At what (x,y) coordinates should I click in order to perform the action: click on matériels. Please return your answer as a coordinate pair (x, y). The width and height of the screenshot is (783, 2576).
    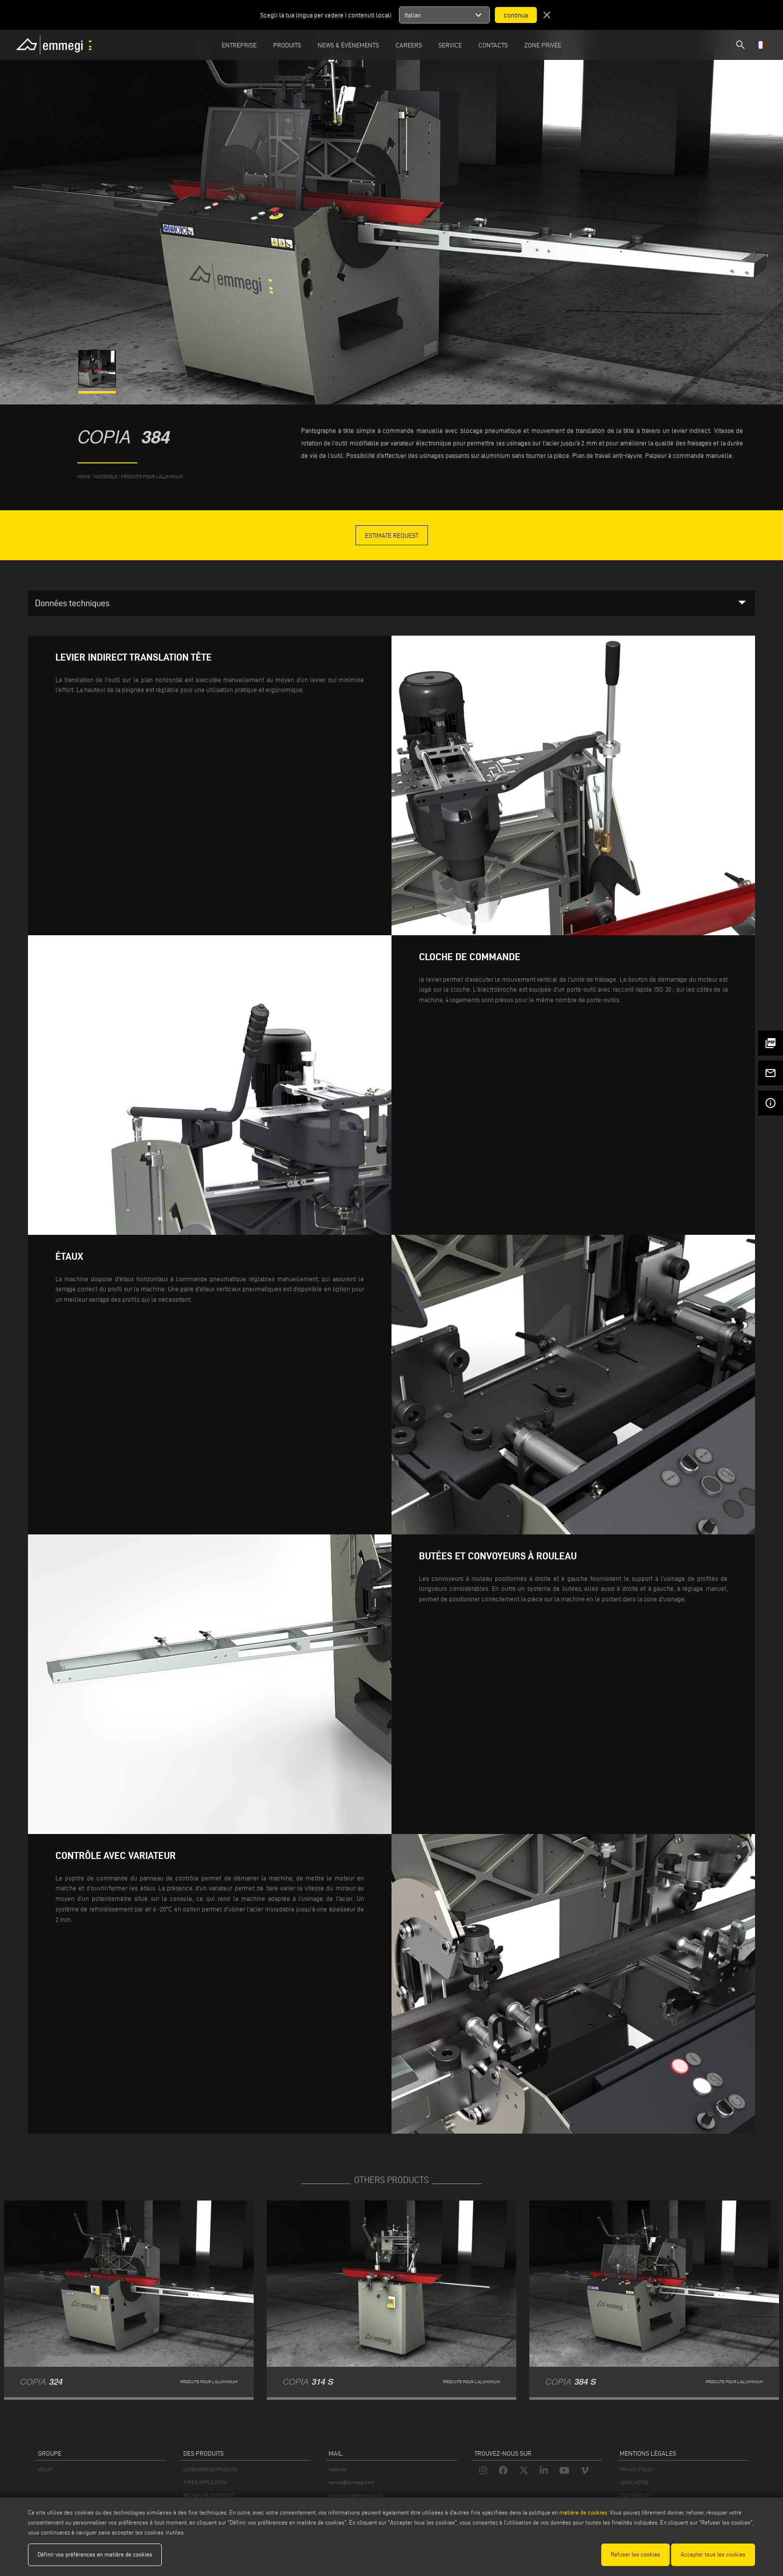
    Looking at the image, I should click on (105, 476).